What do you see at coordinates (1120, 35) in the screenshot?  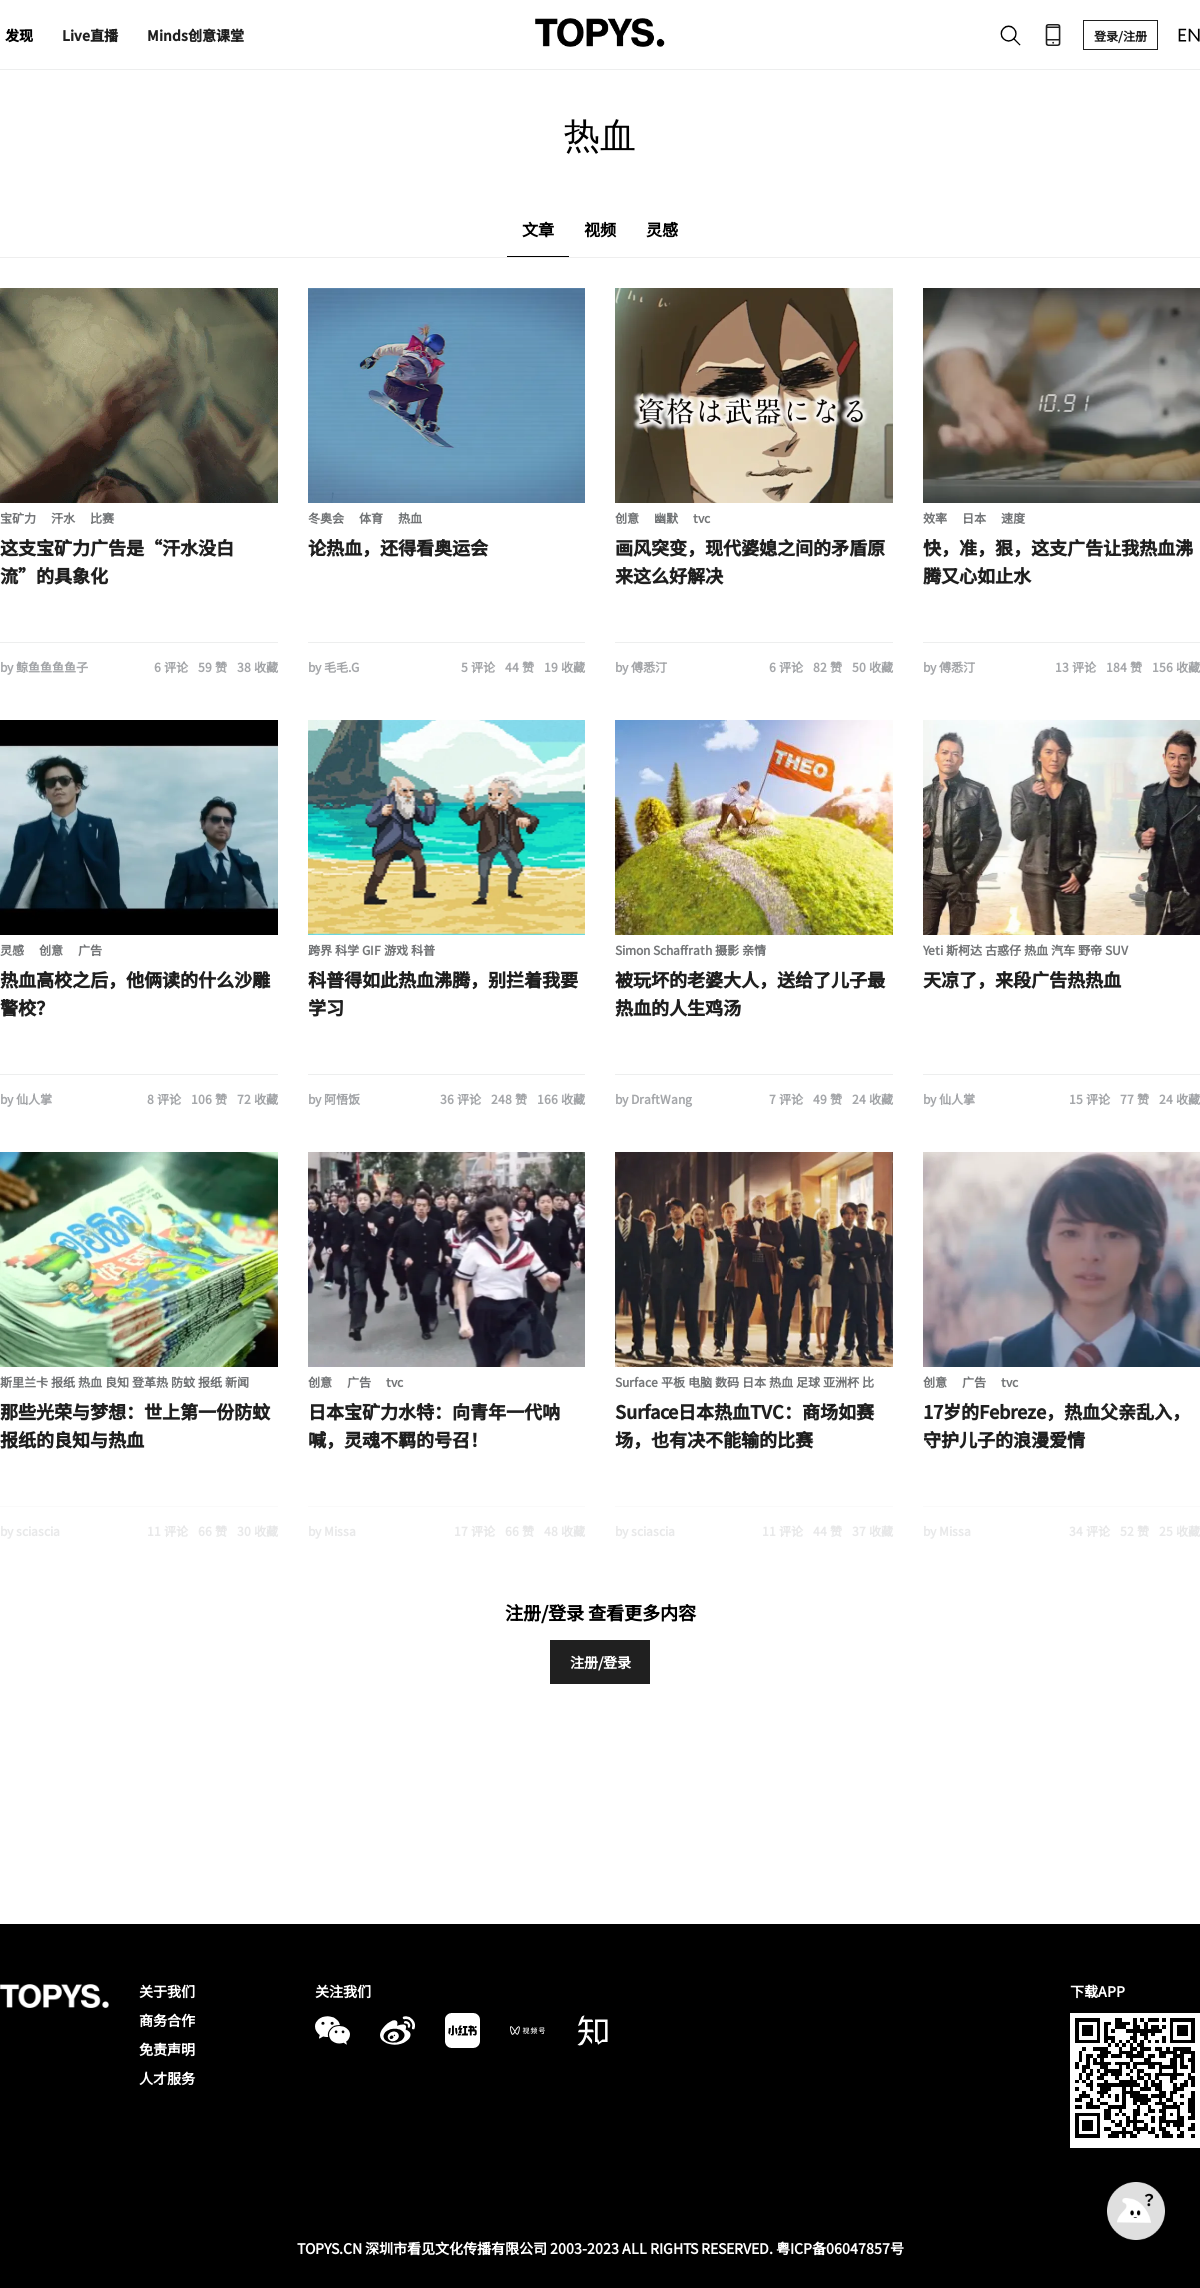 I see `登录/注册` at bounding box center [1120, 35].